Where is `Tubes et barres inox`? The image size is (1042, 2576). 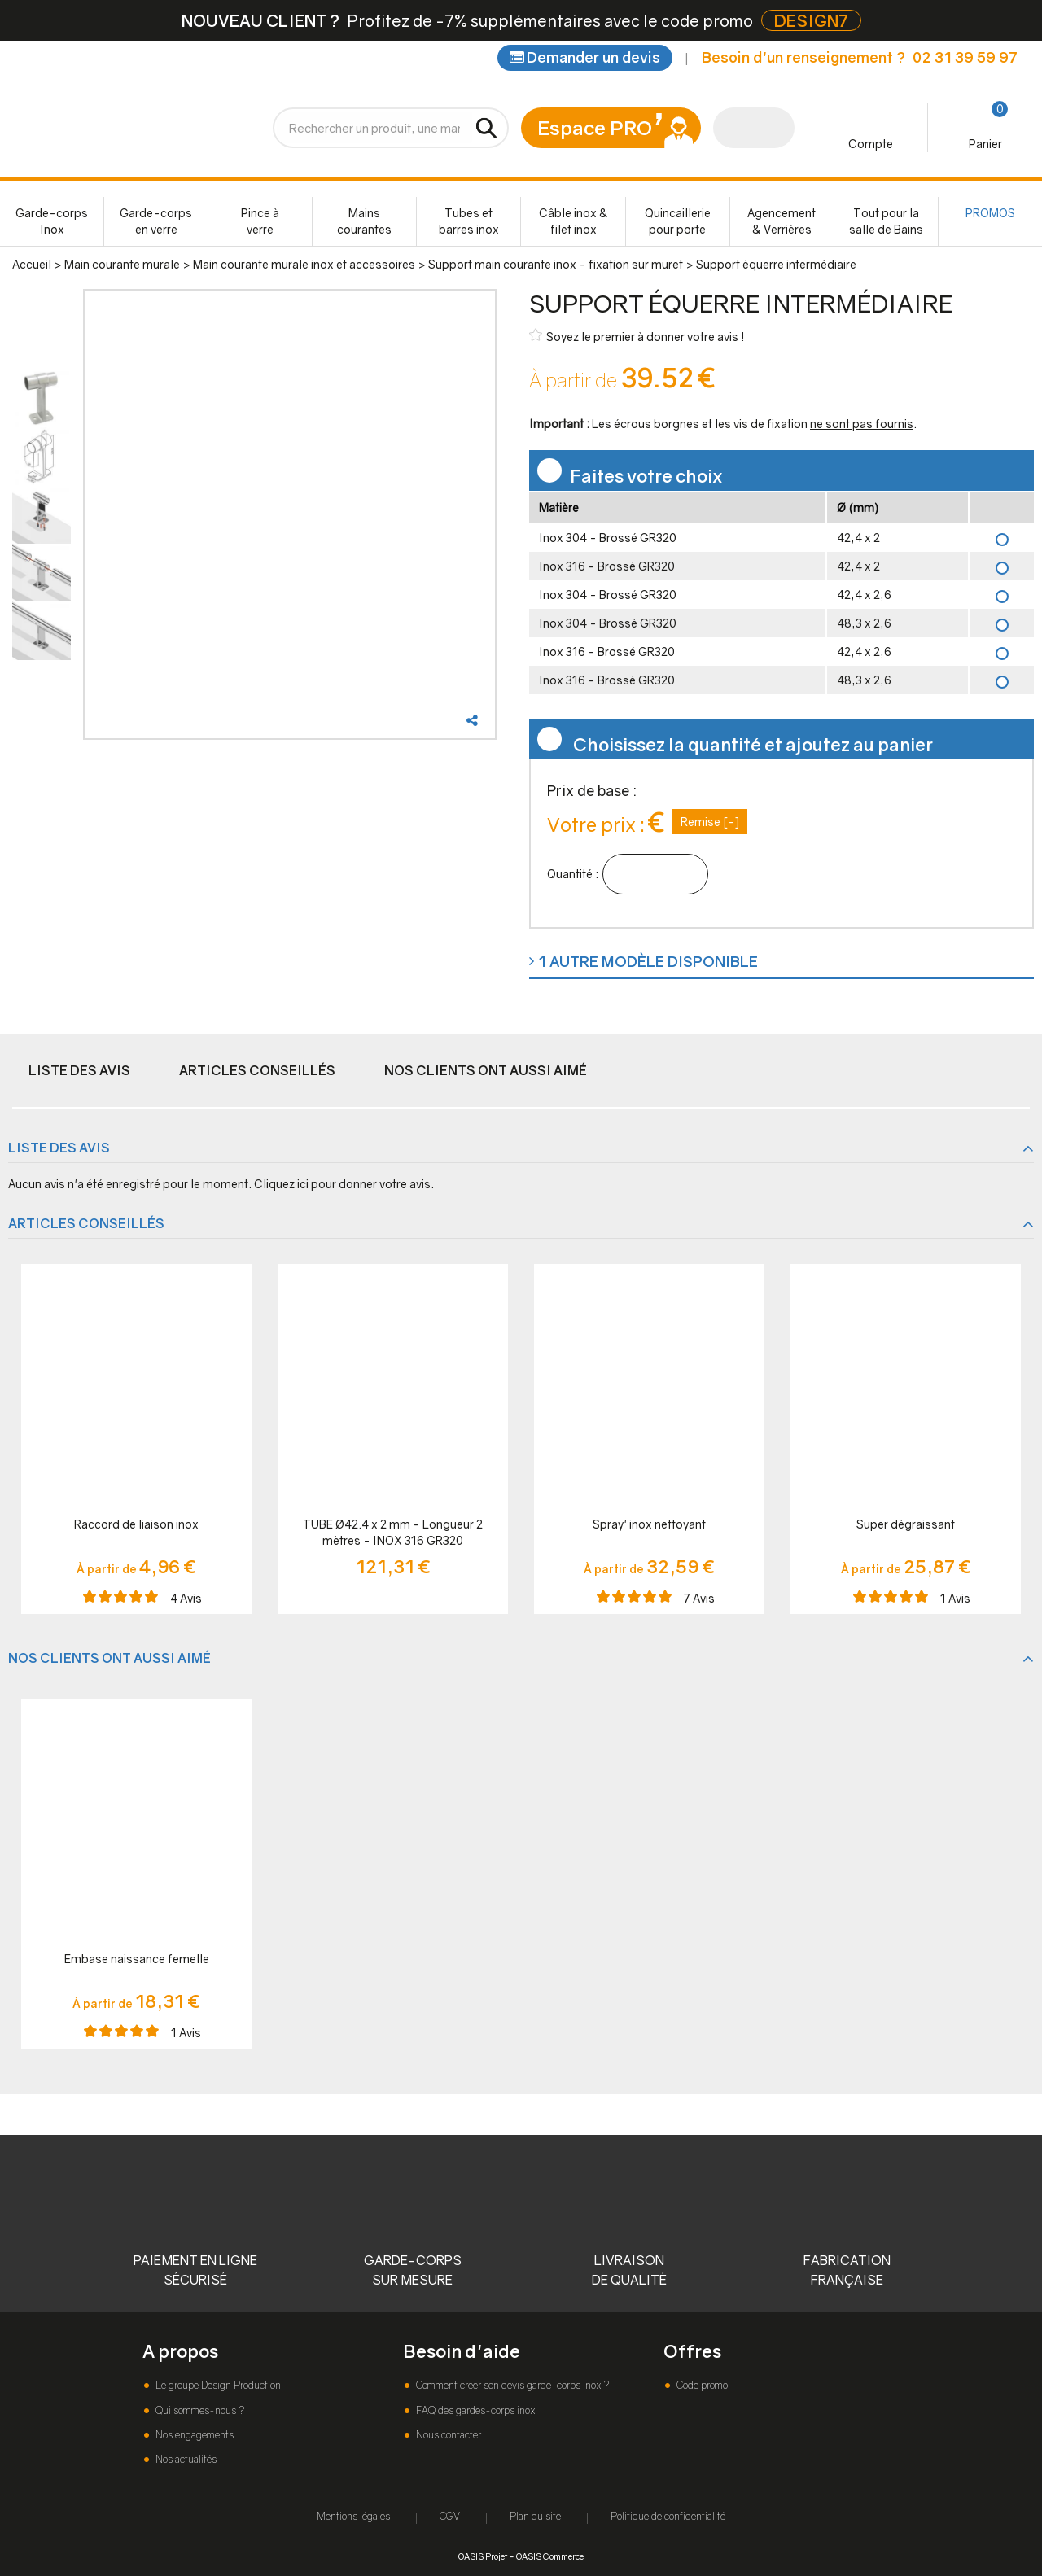 Tubes et barres inox is located at coordinates (469, 221).